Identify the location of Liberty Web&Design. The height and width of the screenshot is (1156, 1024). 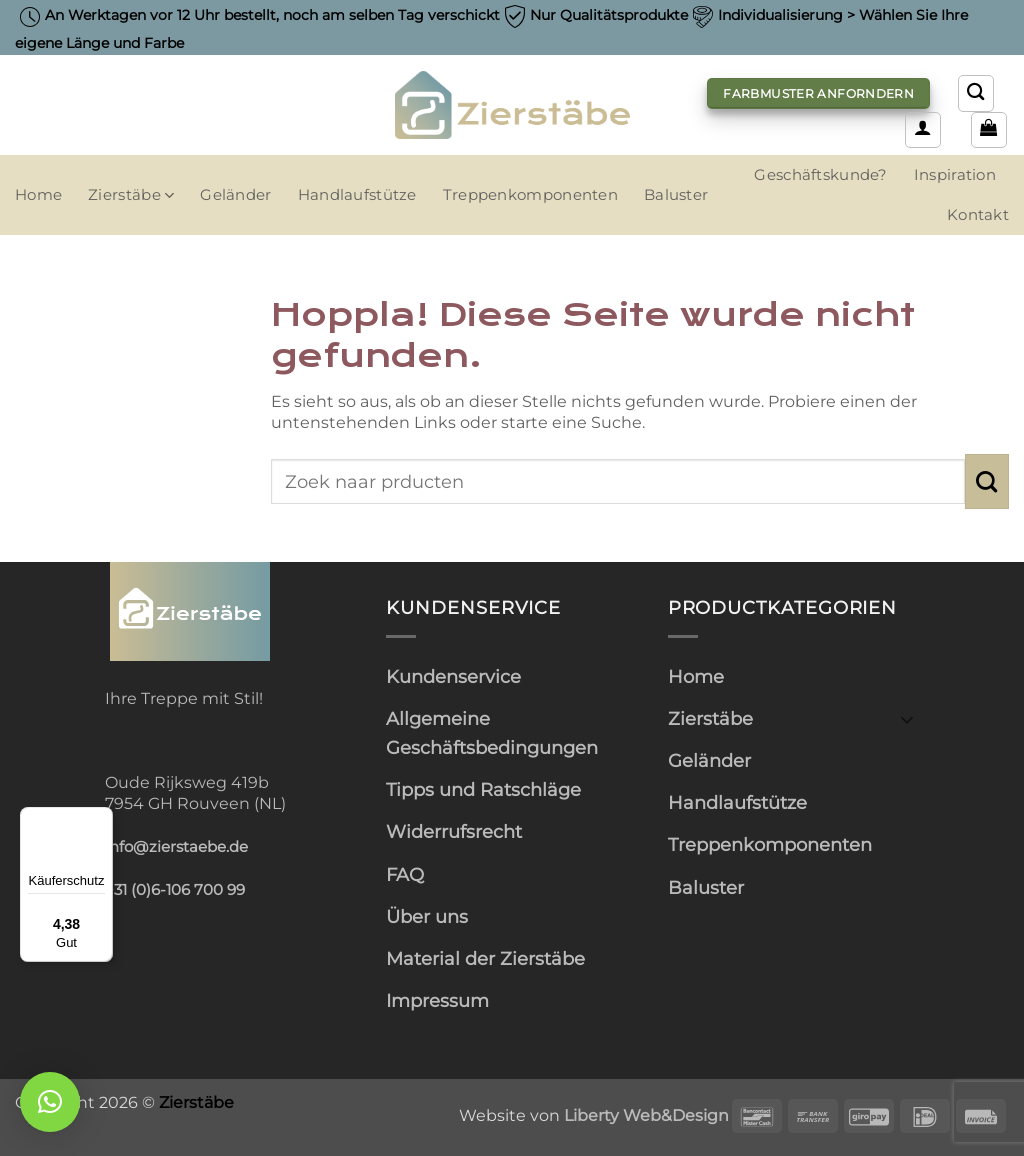
(646, 1115).